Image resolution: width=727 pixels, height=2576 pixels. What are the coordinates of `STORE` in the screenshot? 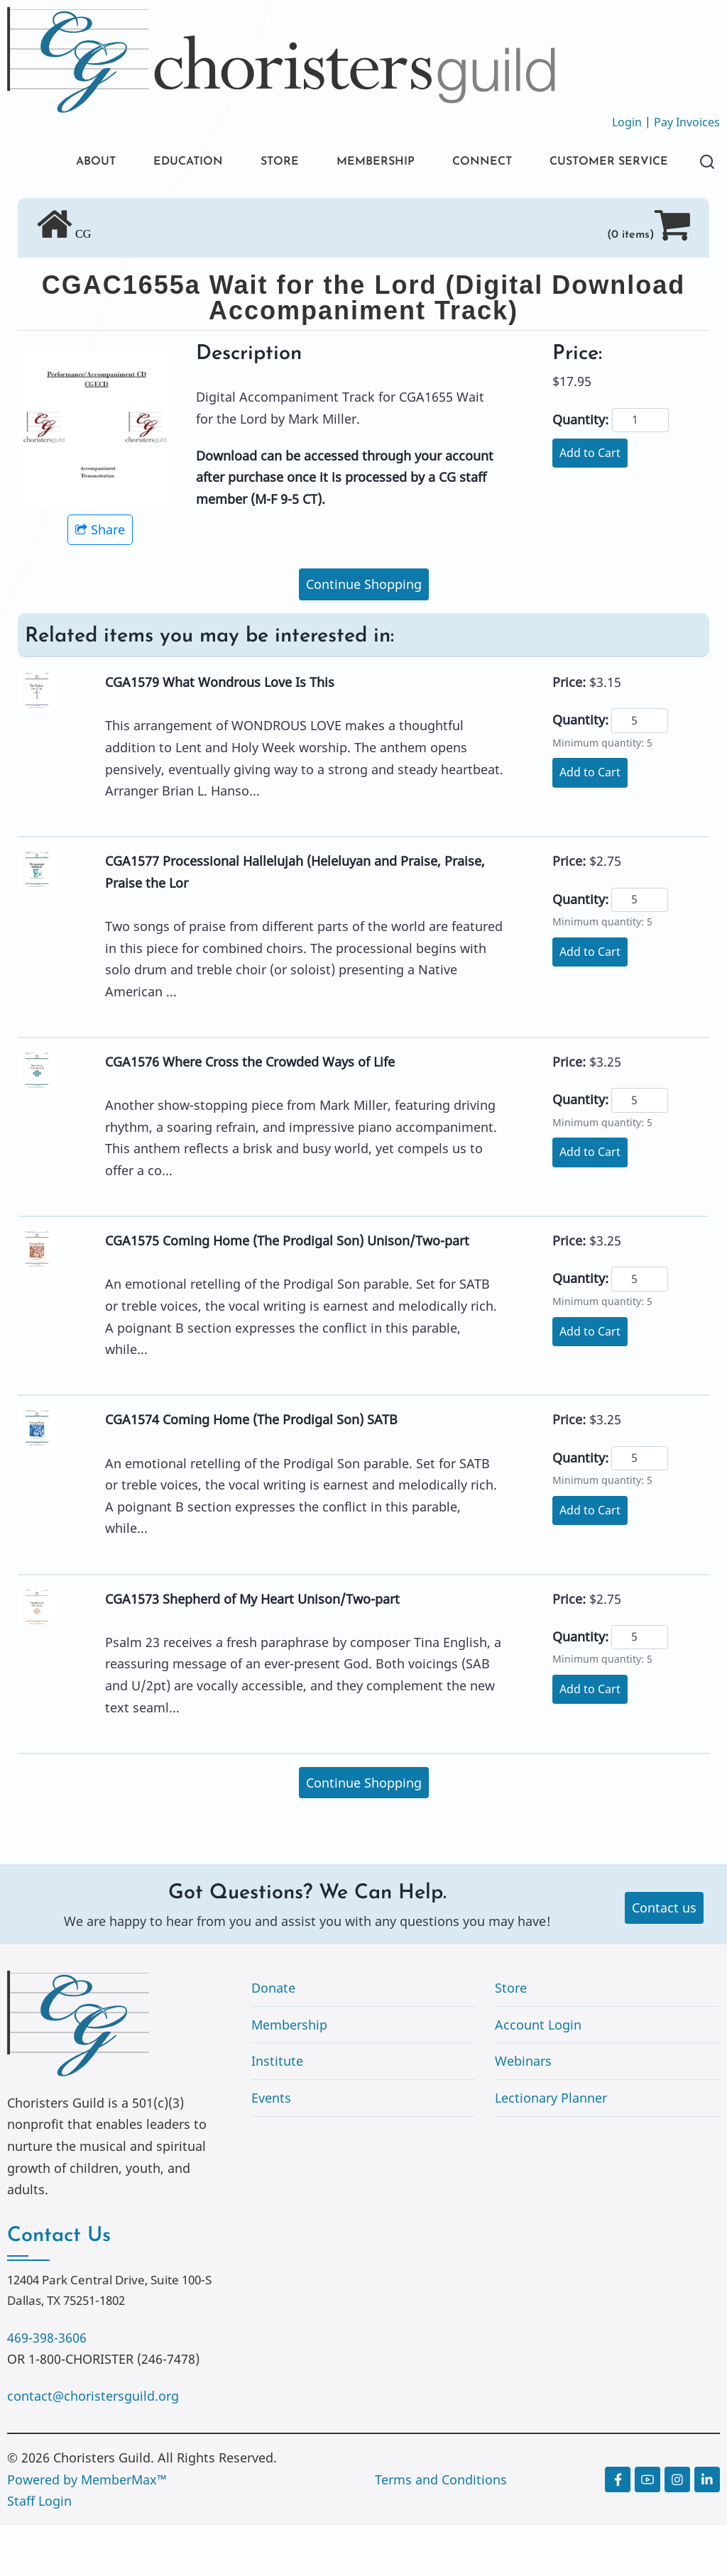 It's located at (269, 163).